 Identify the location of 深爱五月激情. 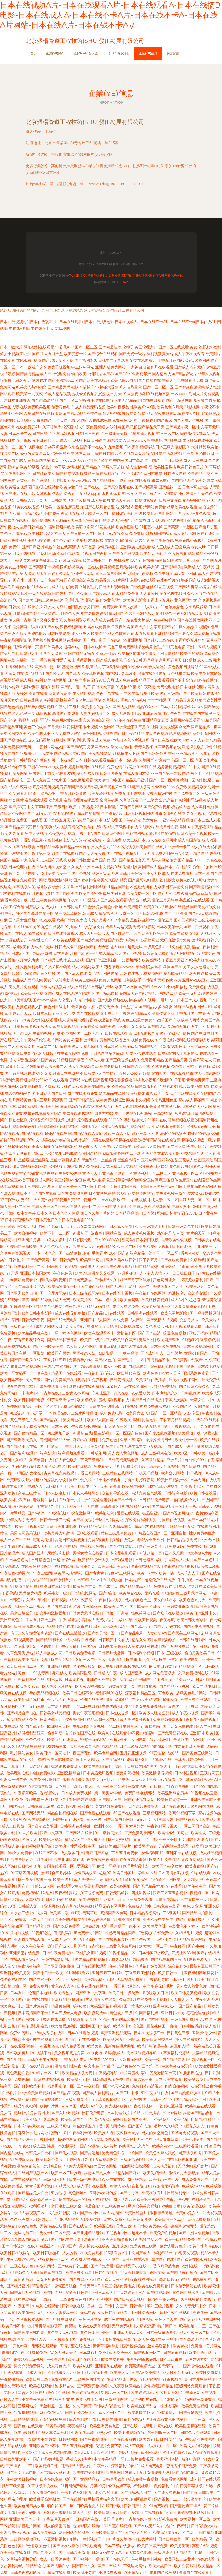
(77, 2292).